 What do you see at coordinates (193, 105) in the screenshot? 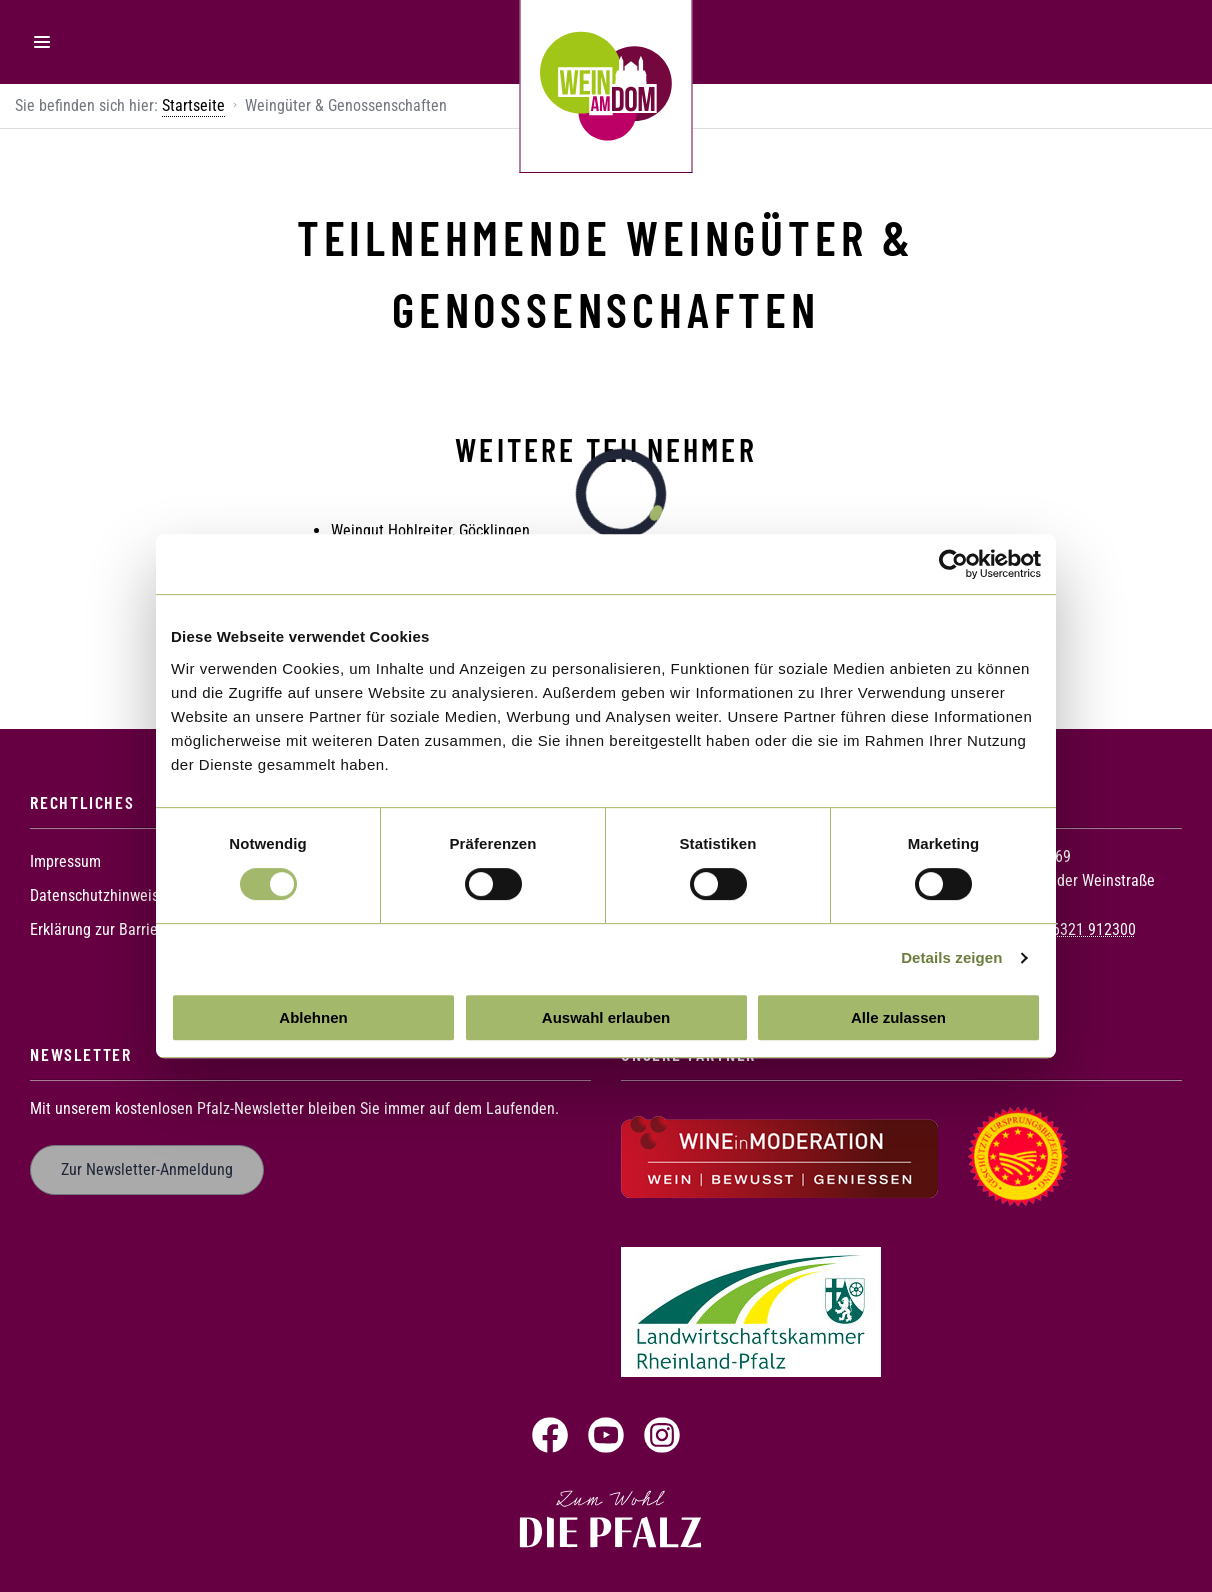
I see `Startseite` at bounding box center [193, 105].